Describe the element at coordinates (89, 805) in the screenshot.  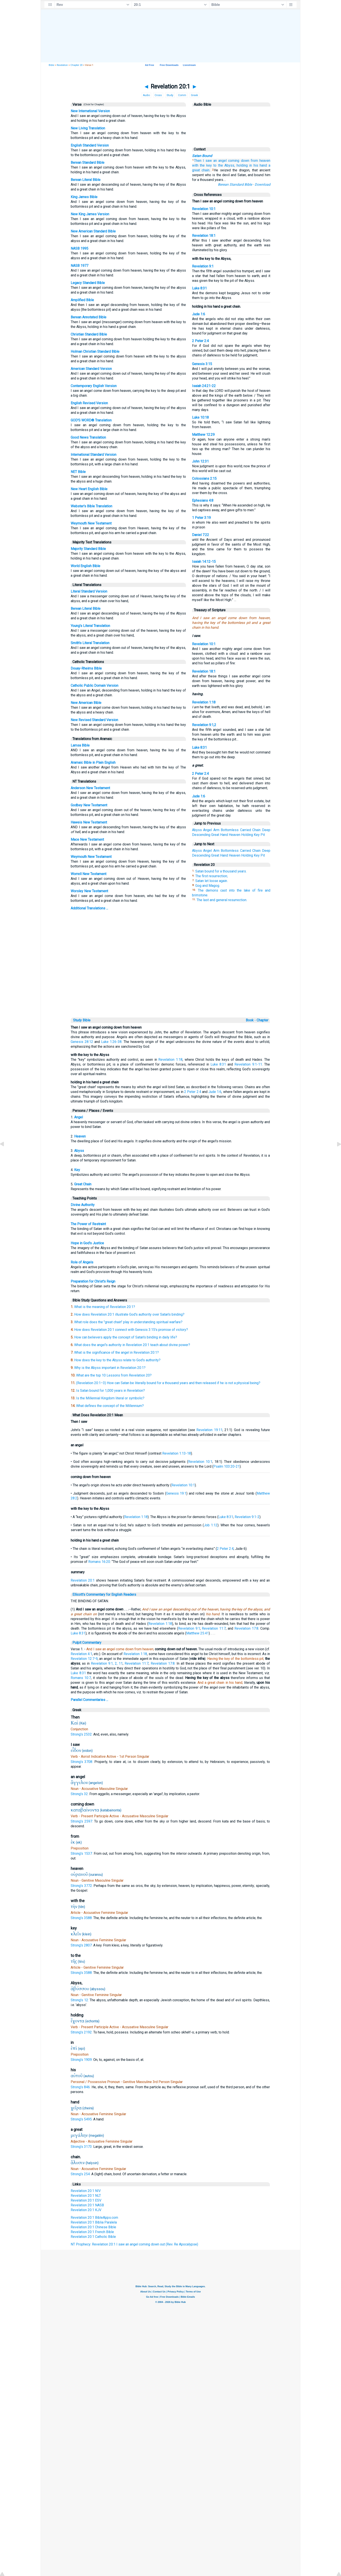
I see `Godbey New Testament` at that location.